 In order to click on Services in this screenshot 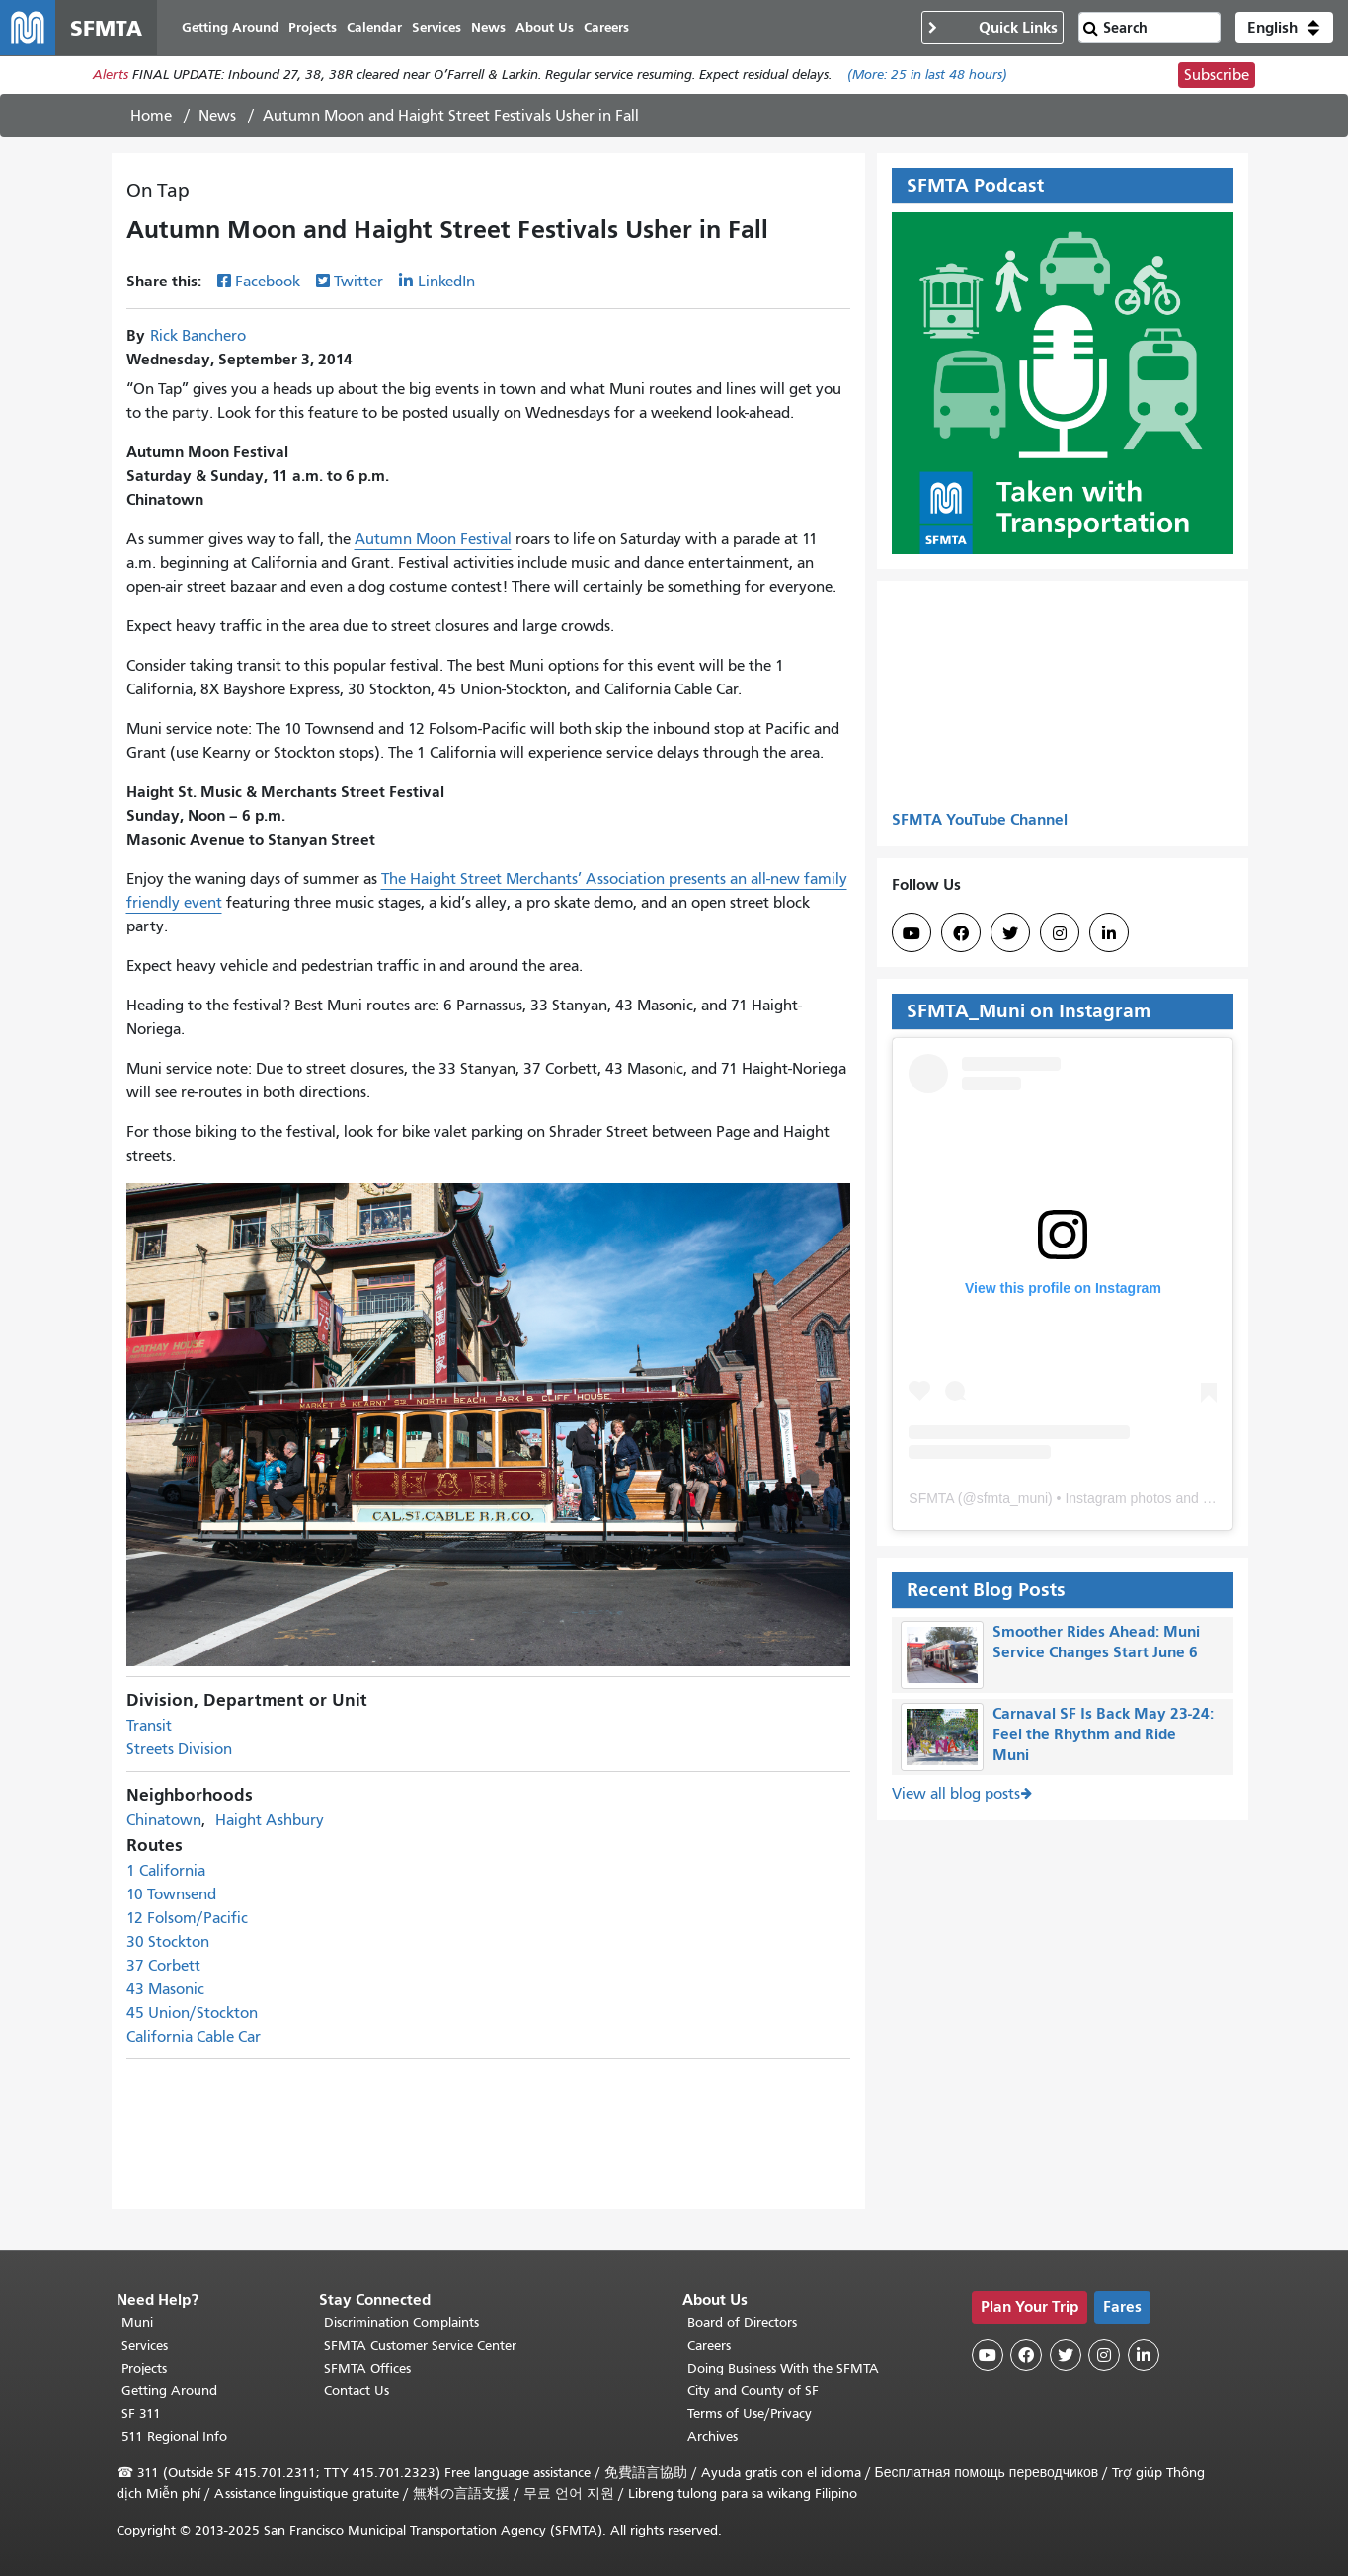, I will do `click(144, 2345)`.